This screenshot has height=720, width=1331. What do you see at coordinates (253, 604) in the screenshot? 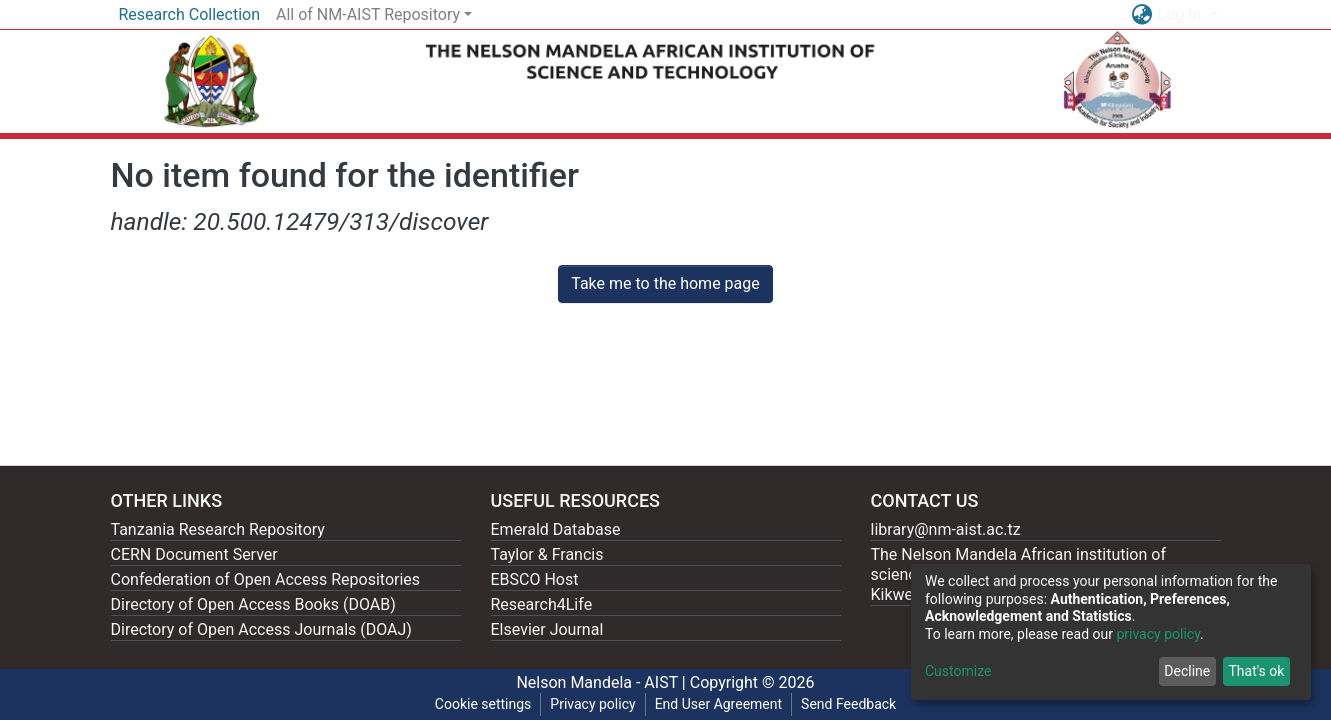
I see `Directory of Open Access Books (DOAB)` at bounding box center [253, 604].